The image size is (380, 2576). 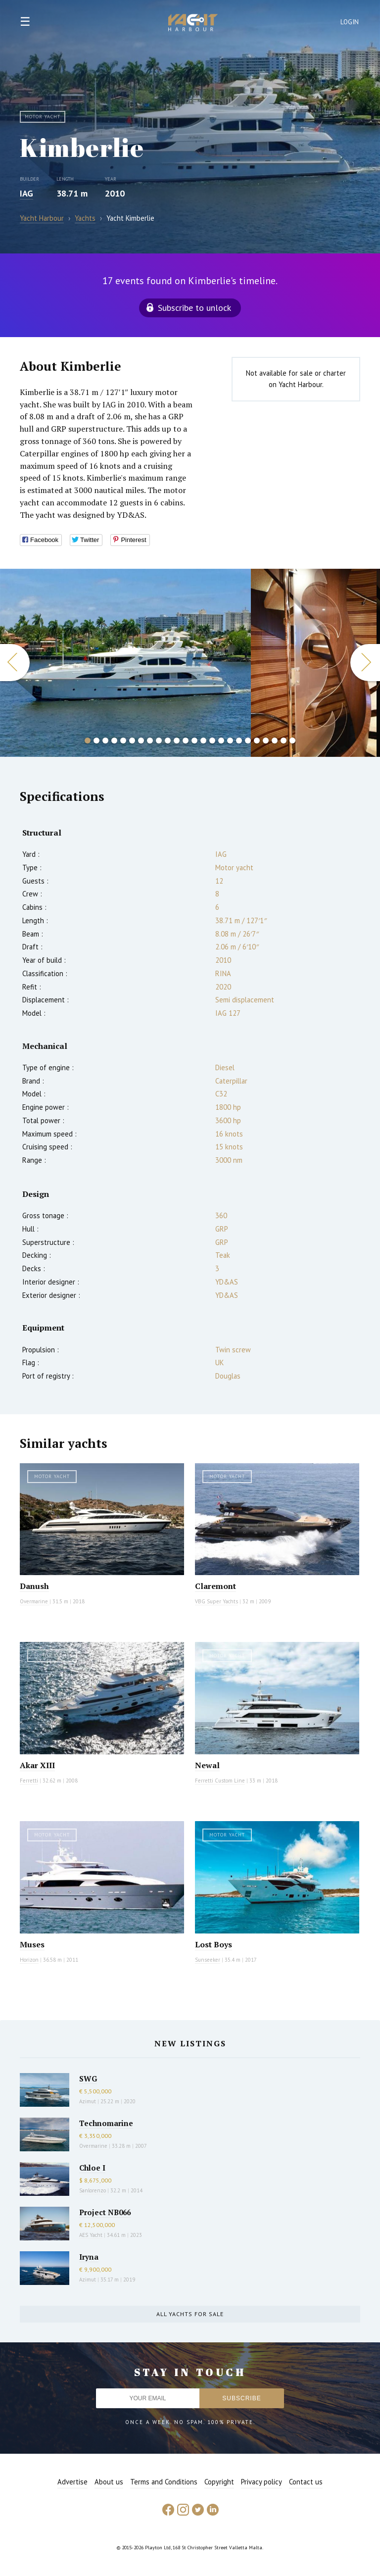 What do you see at coordinates (96, 740) in the screenshot?
I see `2 [button]` at bounding box center [96, 740].